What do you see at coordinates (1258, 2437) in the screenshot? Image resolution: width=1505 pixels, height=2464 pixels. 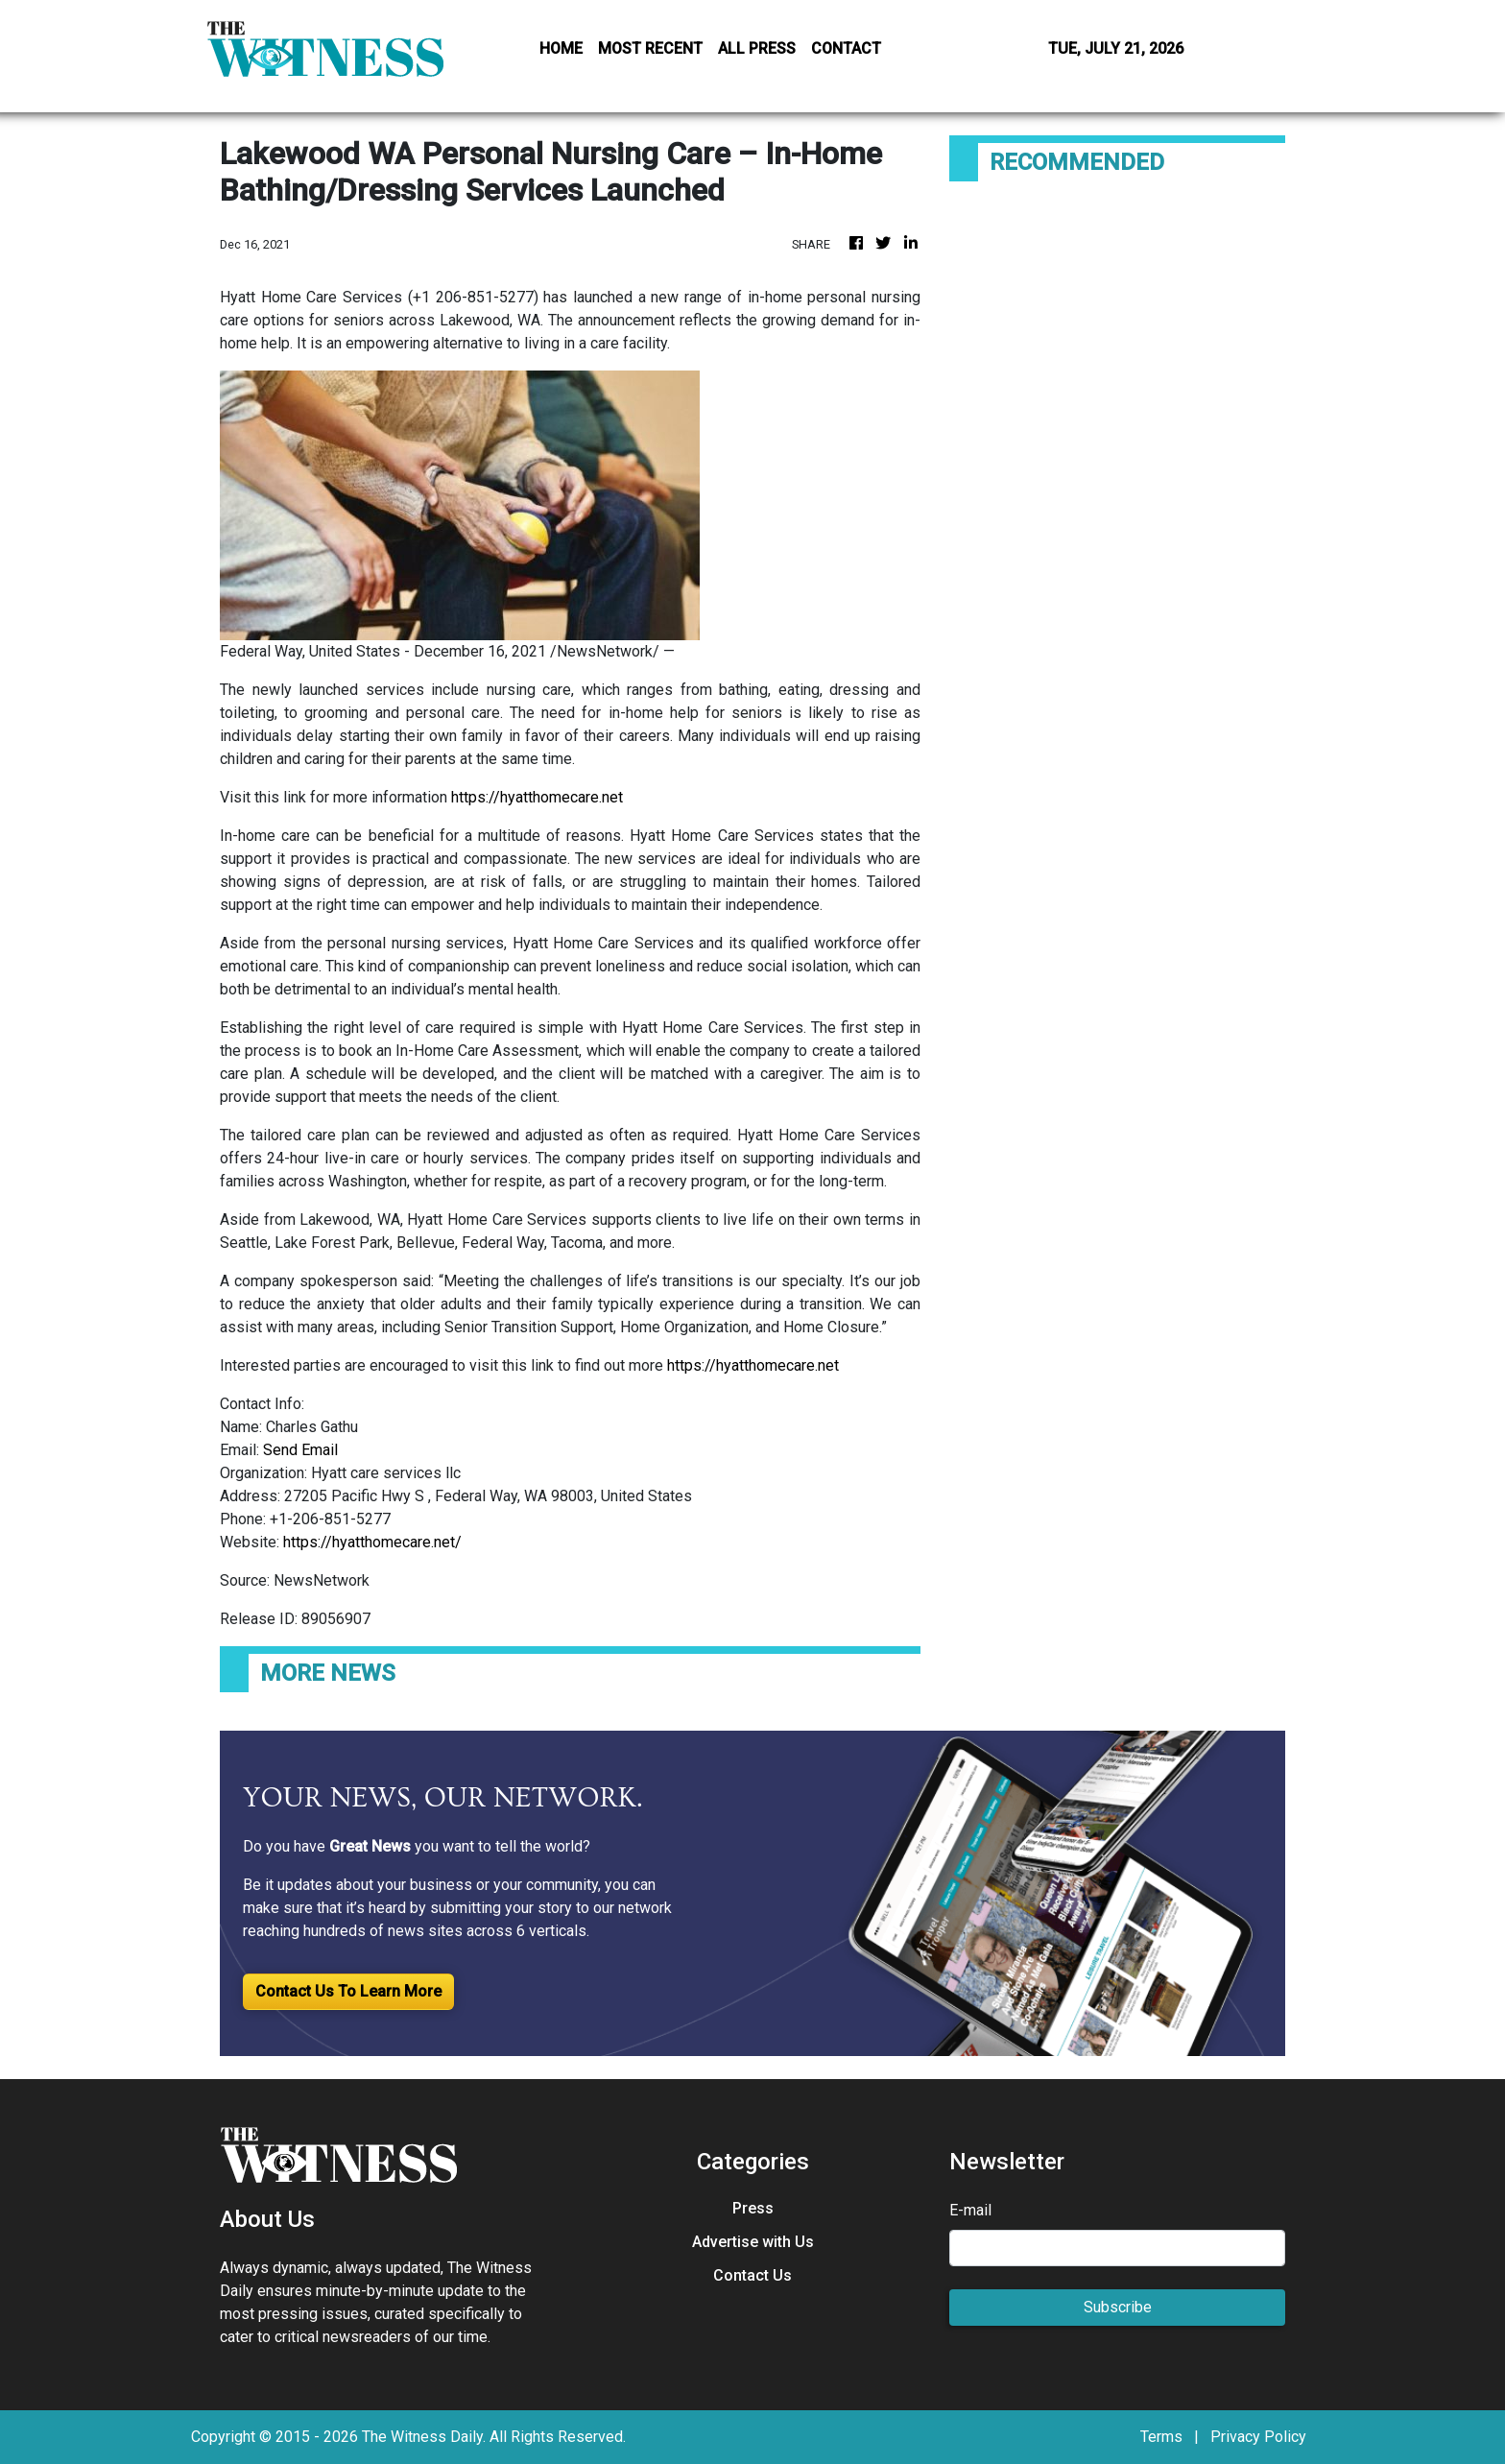 I see `Privacy Policy` at bounding box center [1258, 2437].